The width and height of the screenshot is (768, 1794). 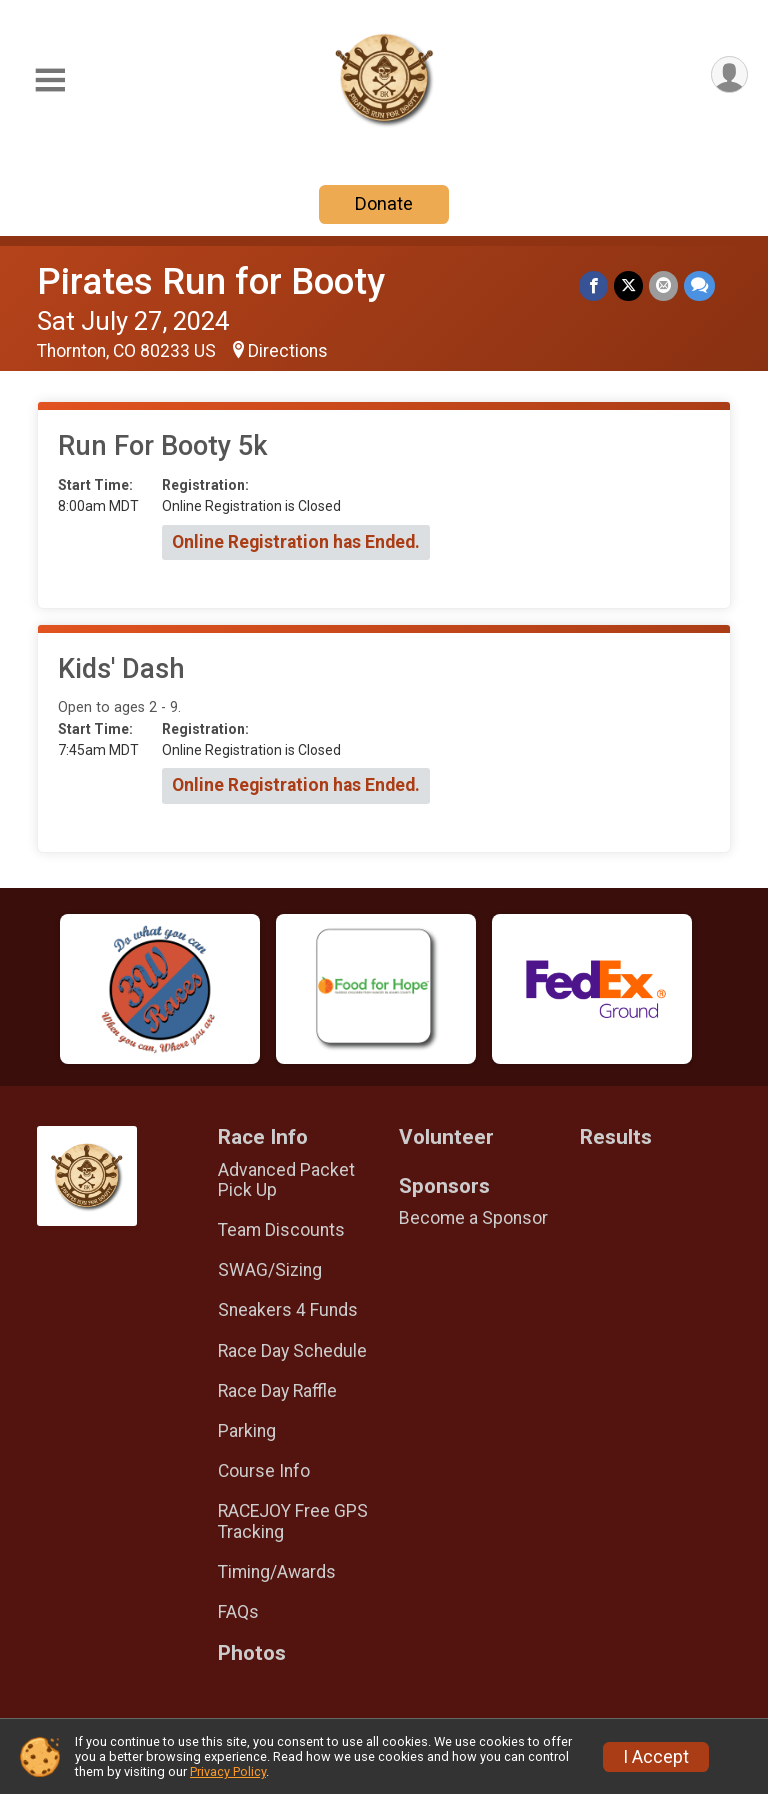 What do you see at coordinates (384, 203) in the screenshot?
I see `Donate` at bounding box center [384, 203].